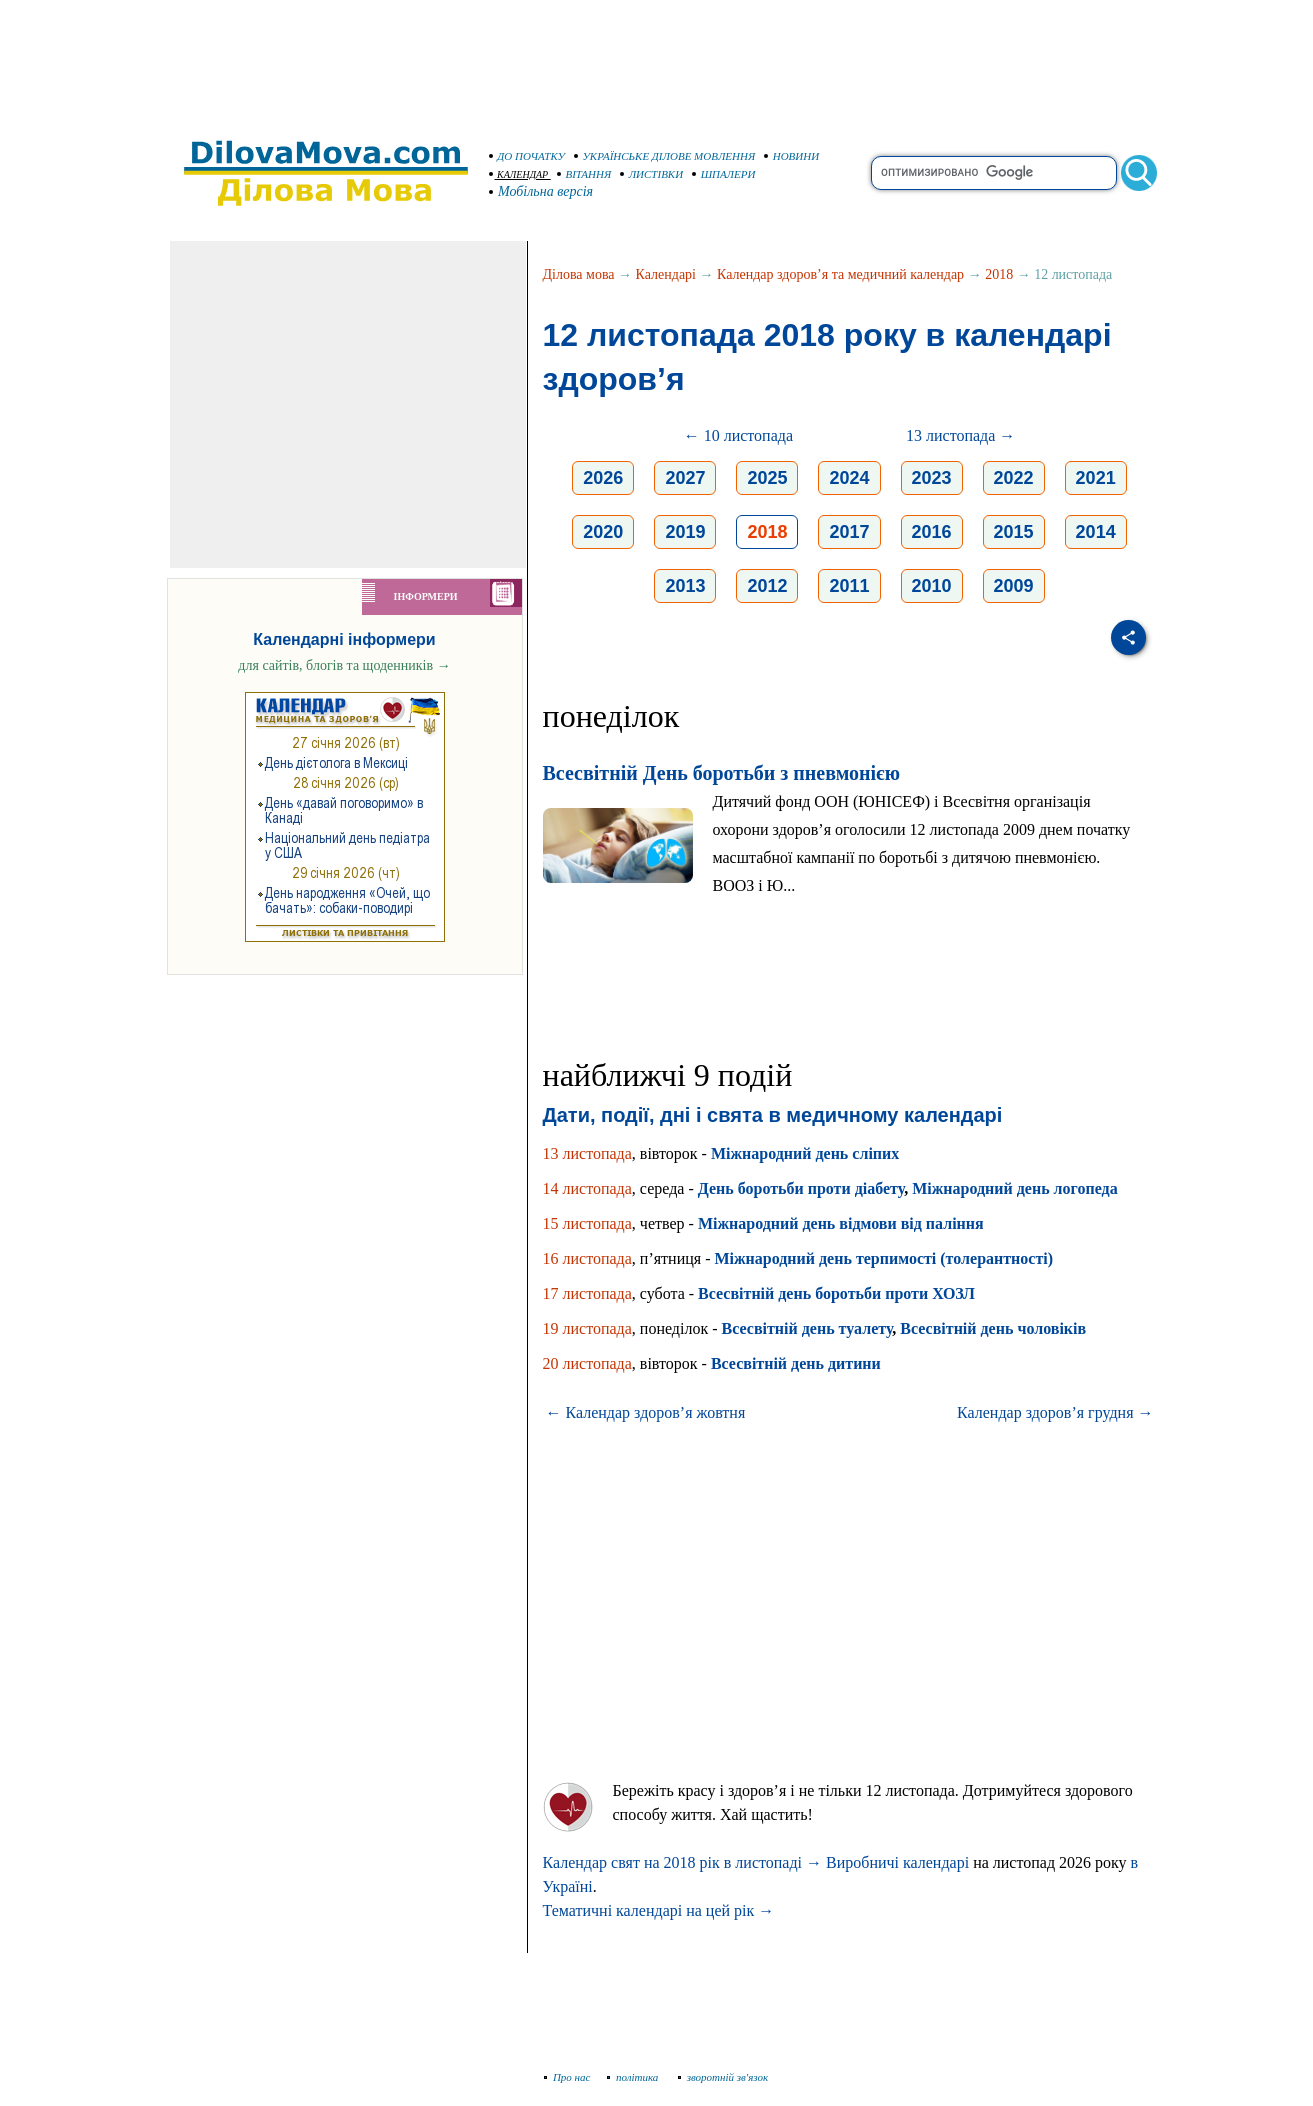 This screenshot has width=1313, height=2106. What do you see at coordinates (836, 1293) in the screenshot?
I see `Всесвітній день боротьби проти ХОЗЛ` at bounding box center [836, 1293].